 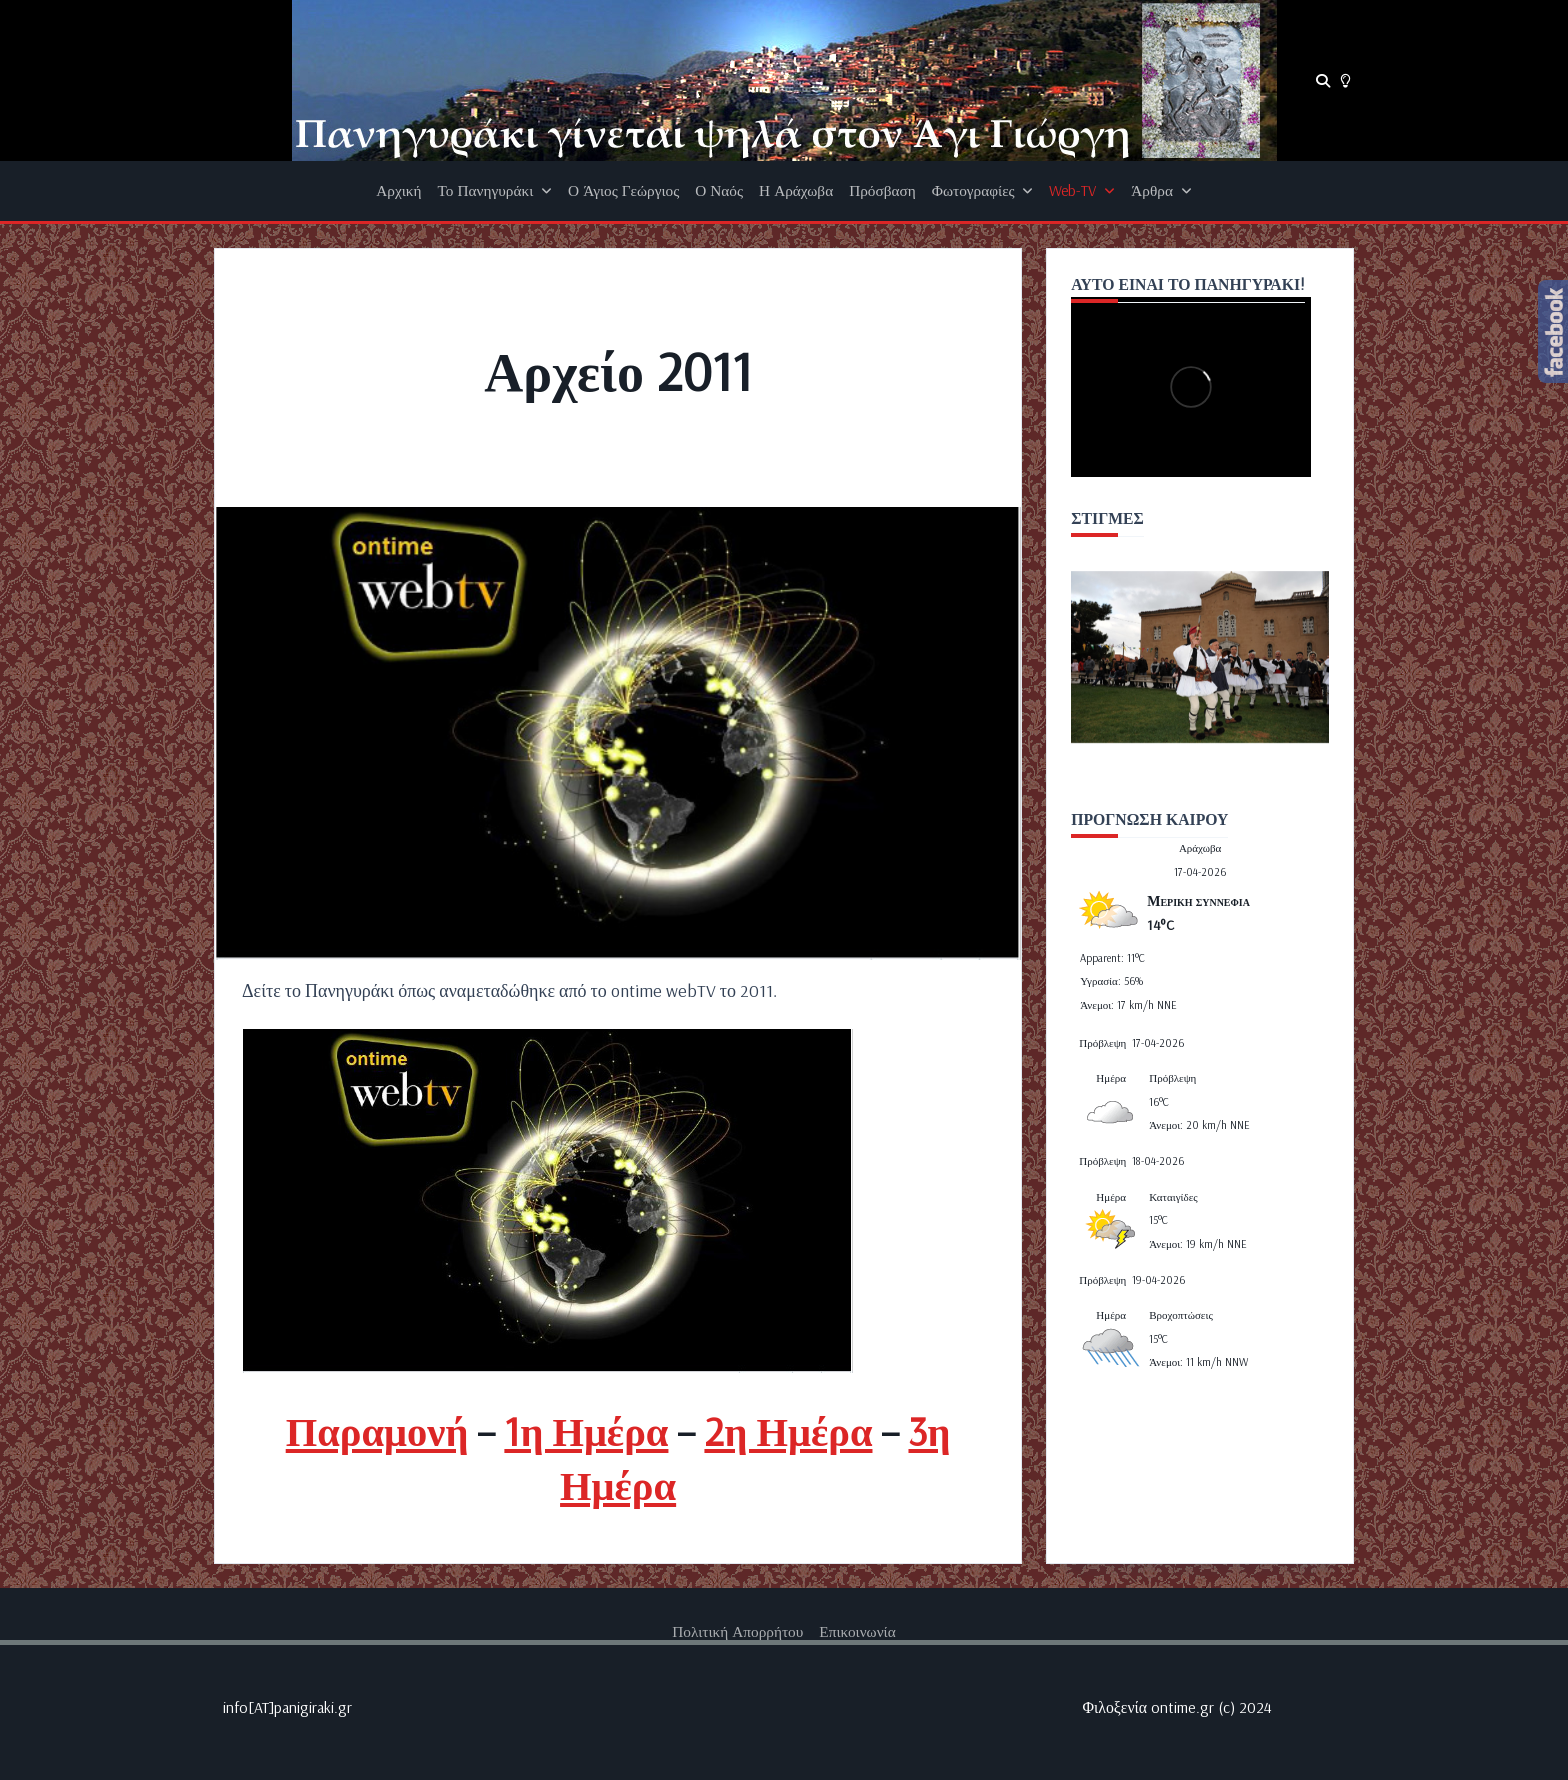 I want to click on Άρθρα, so click(x=1161, y=190).